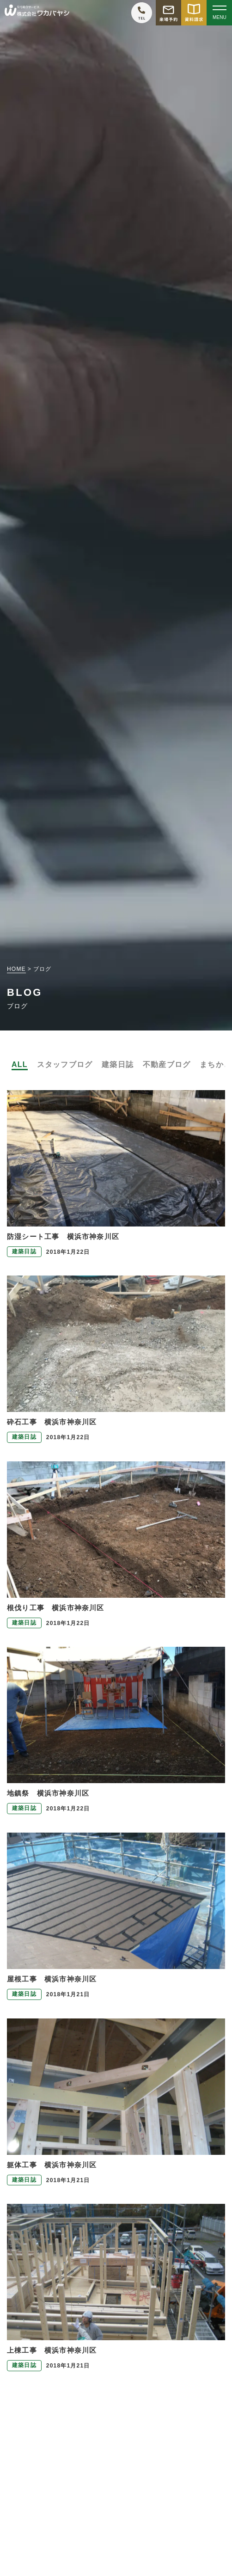 Image resolution: width=232 pixels, height=2576 pixels. I want to click on [ワカバヤシに電話をかける], so click(141, 12).